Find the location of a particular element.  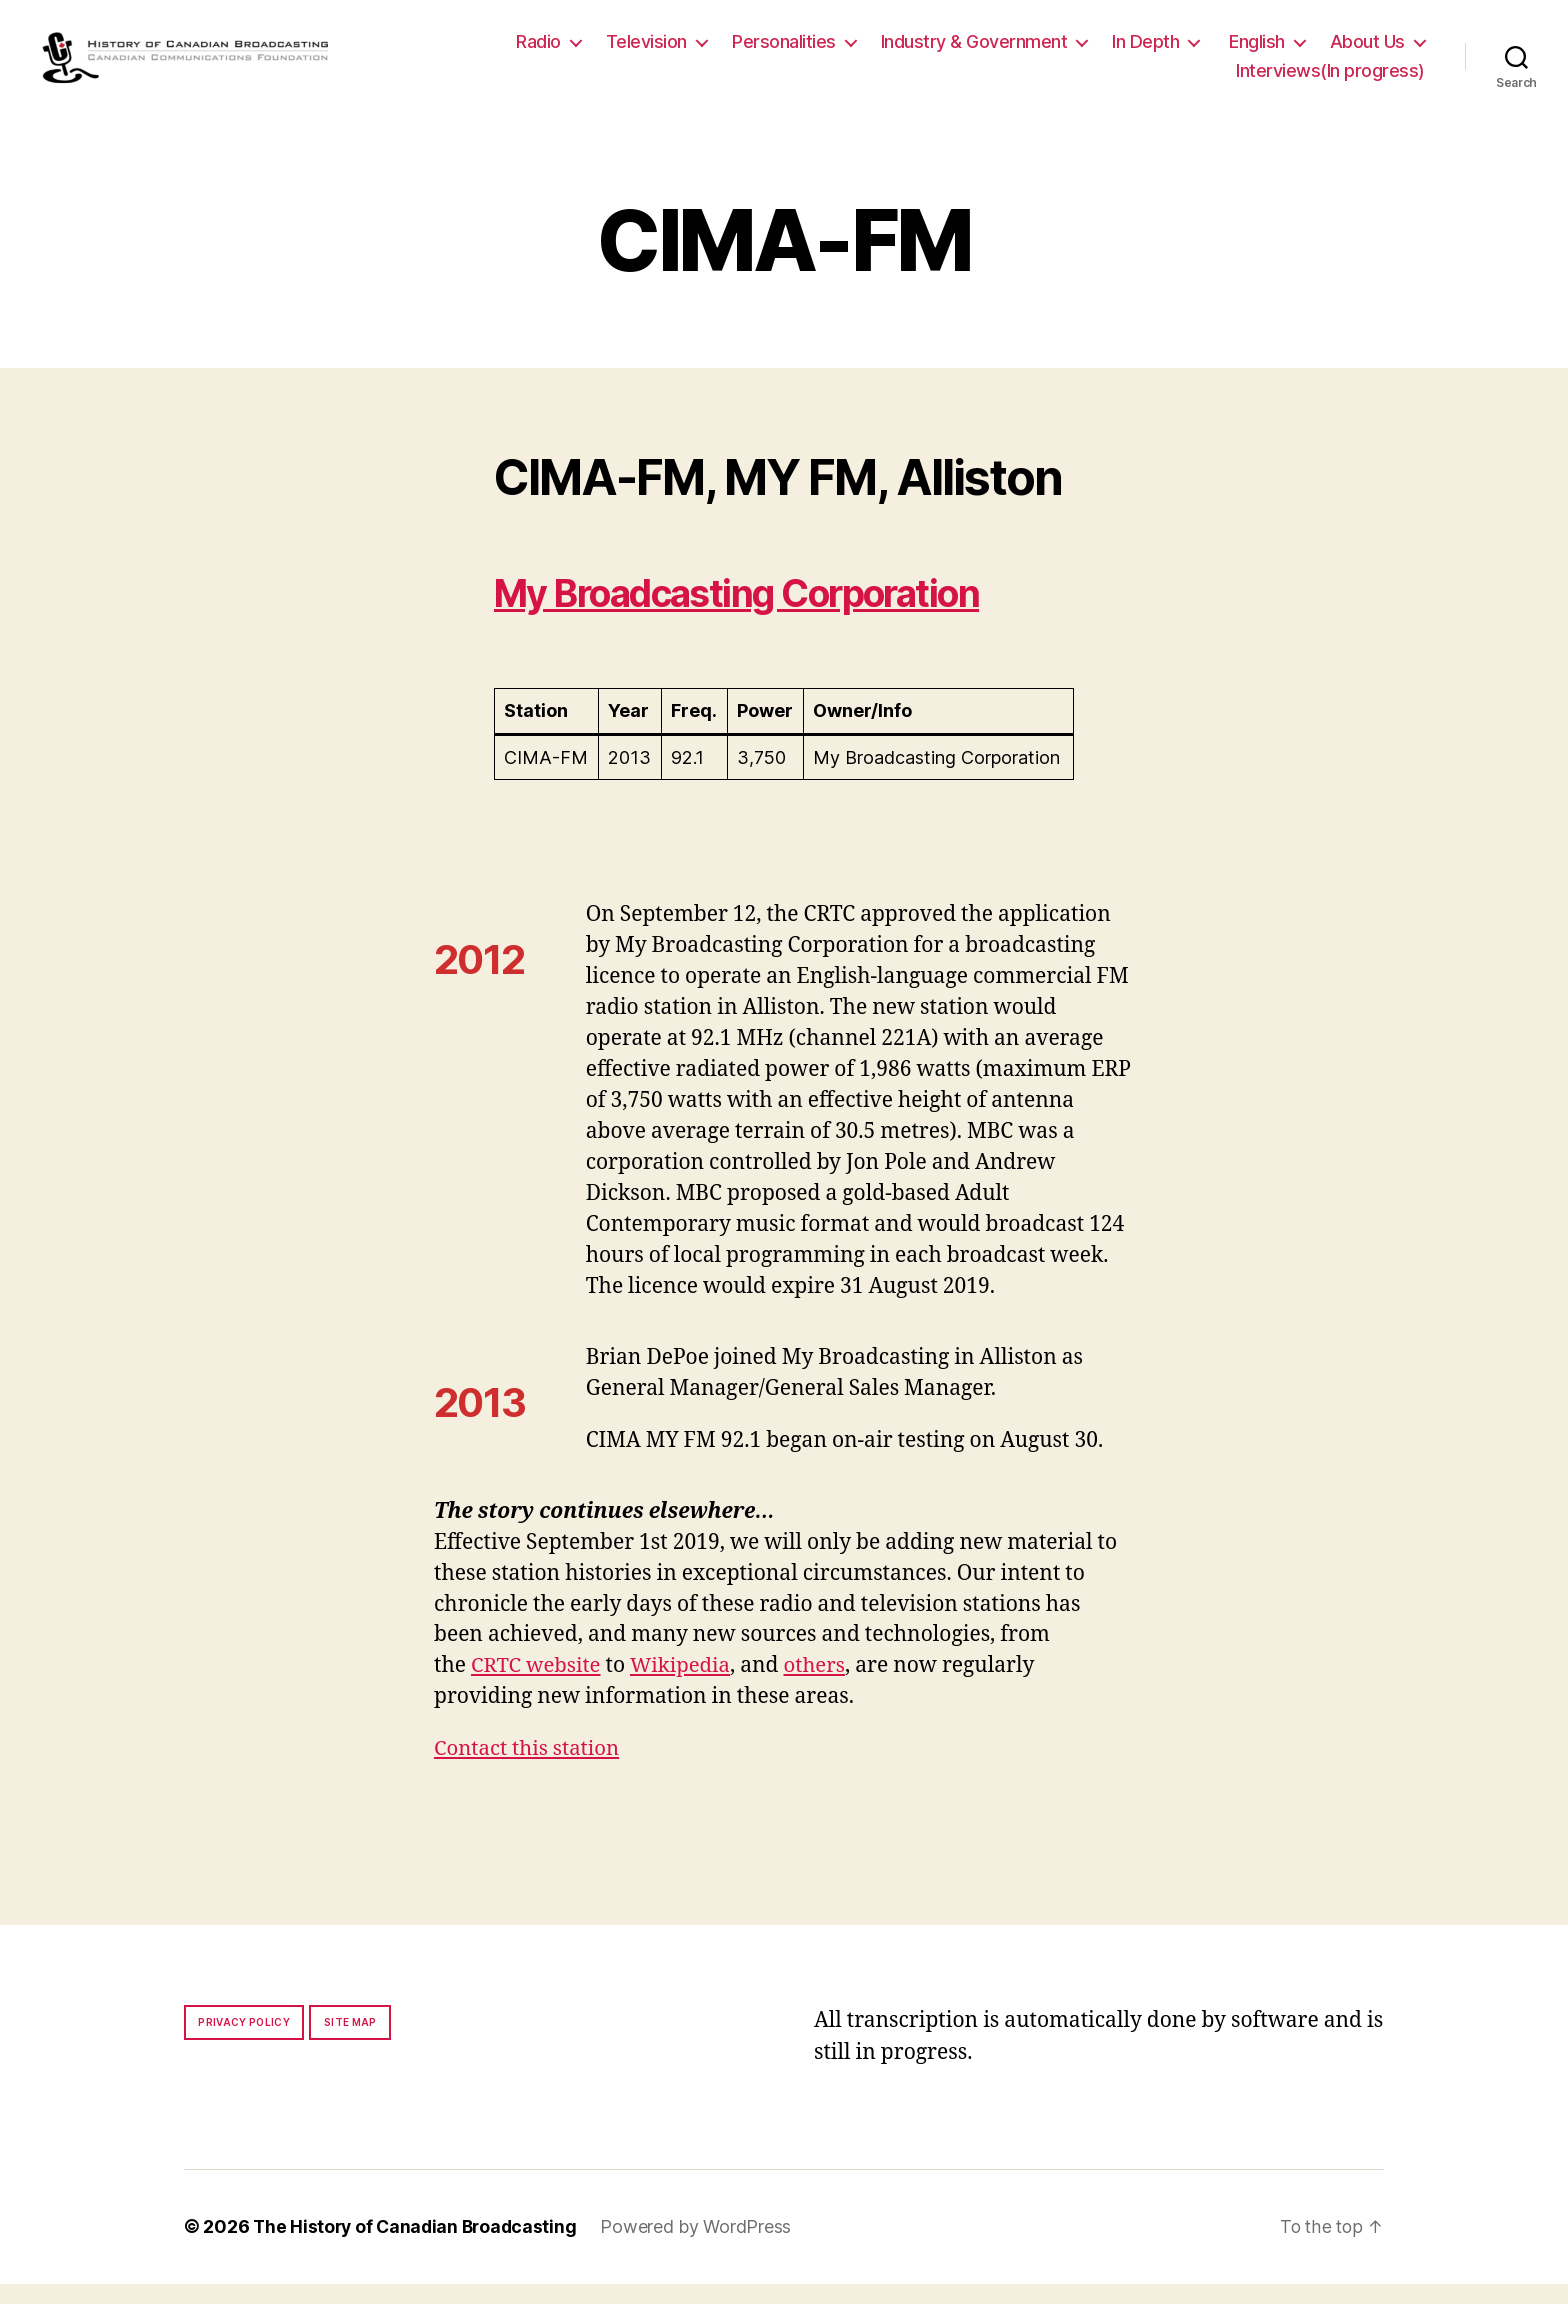

Powered by WordPress is located at coordinates (703, 2247).